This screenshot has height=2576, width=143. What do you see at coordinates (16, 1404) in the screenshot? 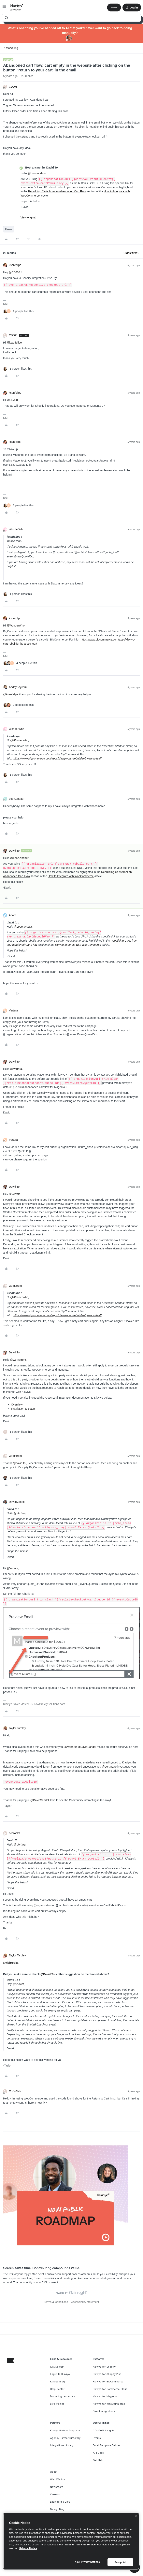
I see `Overview` at bounding box center [16, 1404].